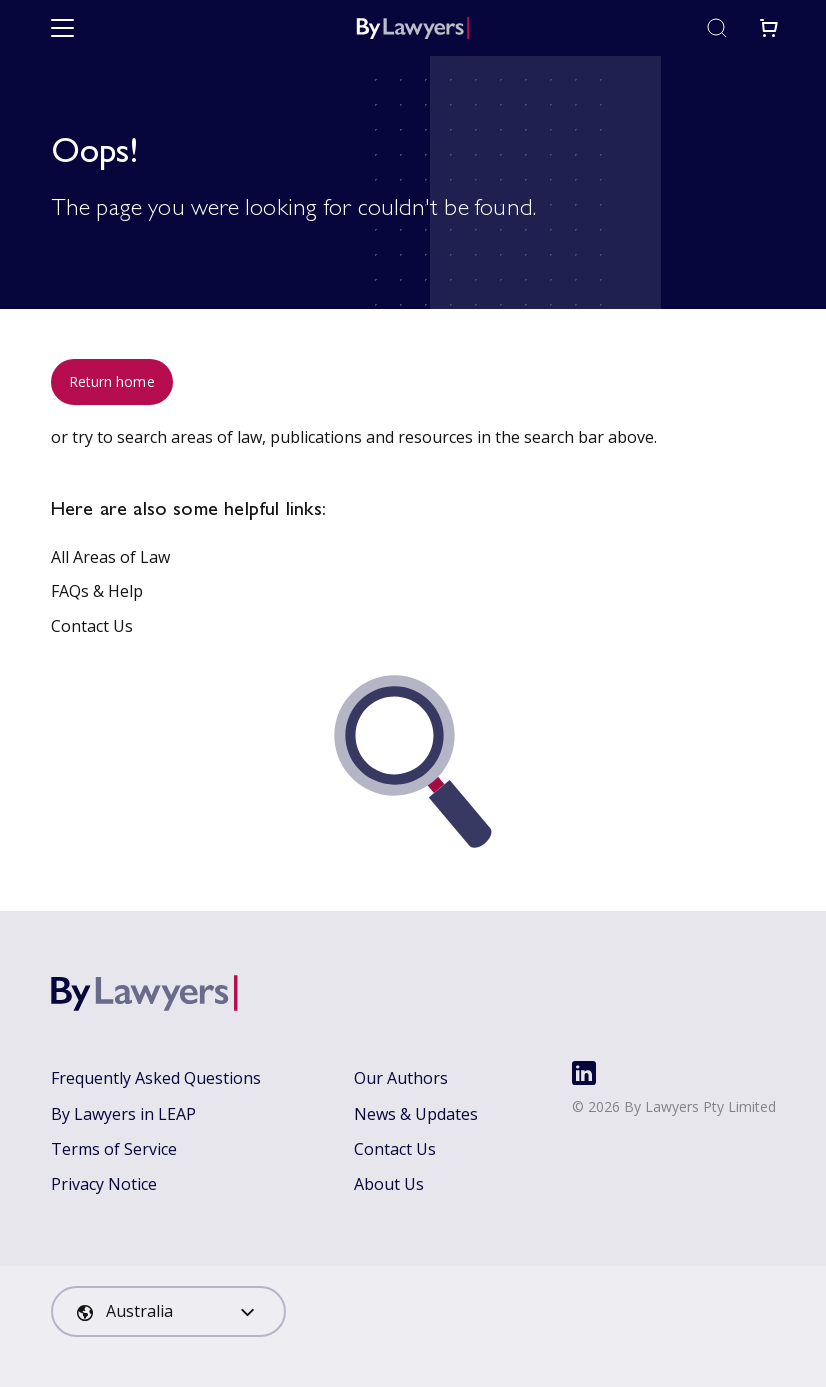 The height and width of the screenshot is (1387, 826). Describe the element at coordinates (156, 1078) in the screenshot. I see `Frequently Asked Questions` at that location.